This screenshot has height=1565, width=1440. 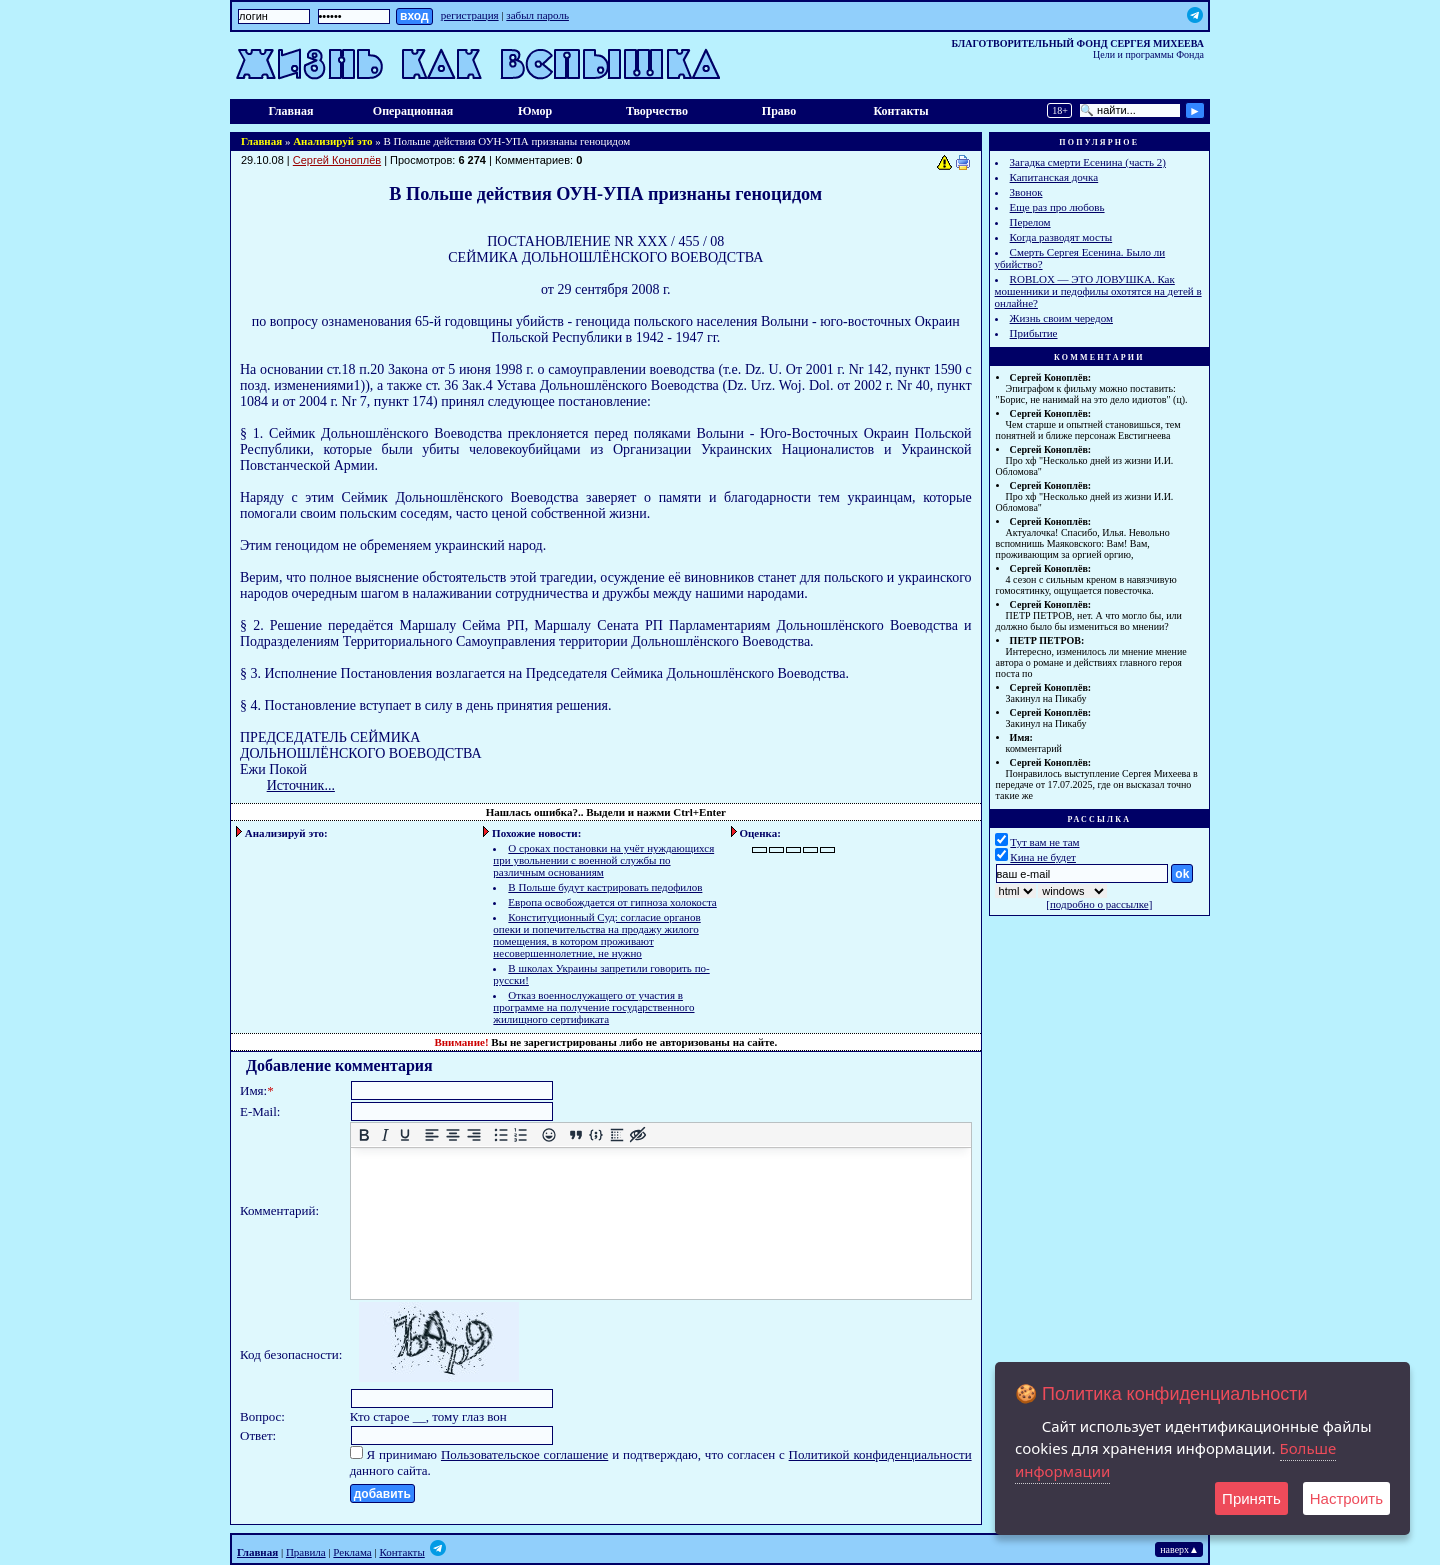 What do you see at coordinates (382, 1494) in the screenshot?
I see `добавить` at bounding box center [382, 1494].